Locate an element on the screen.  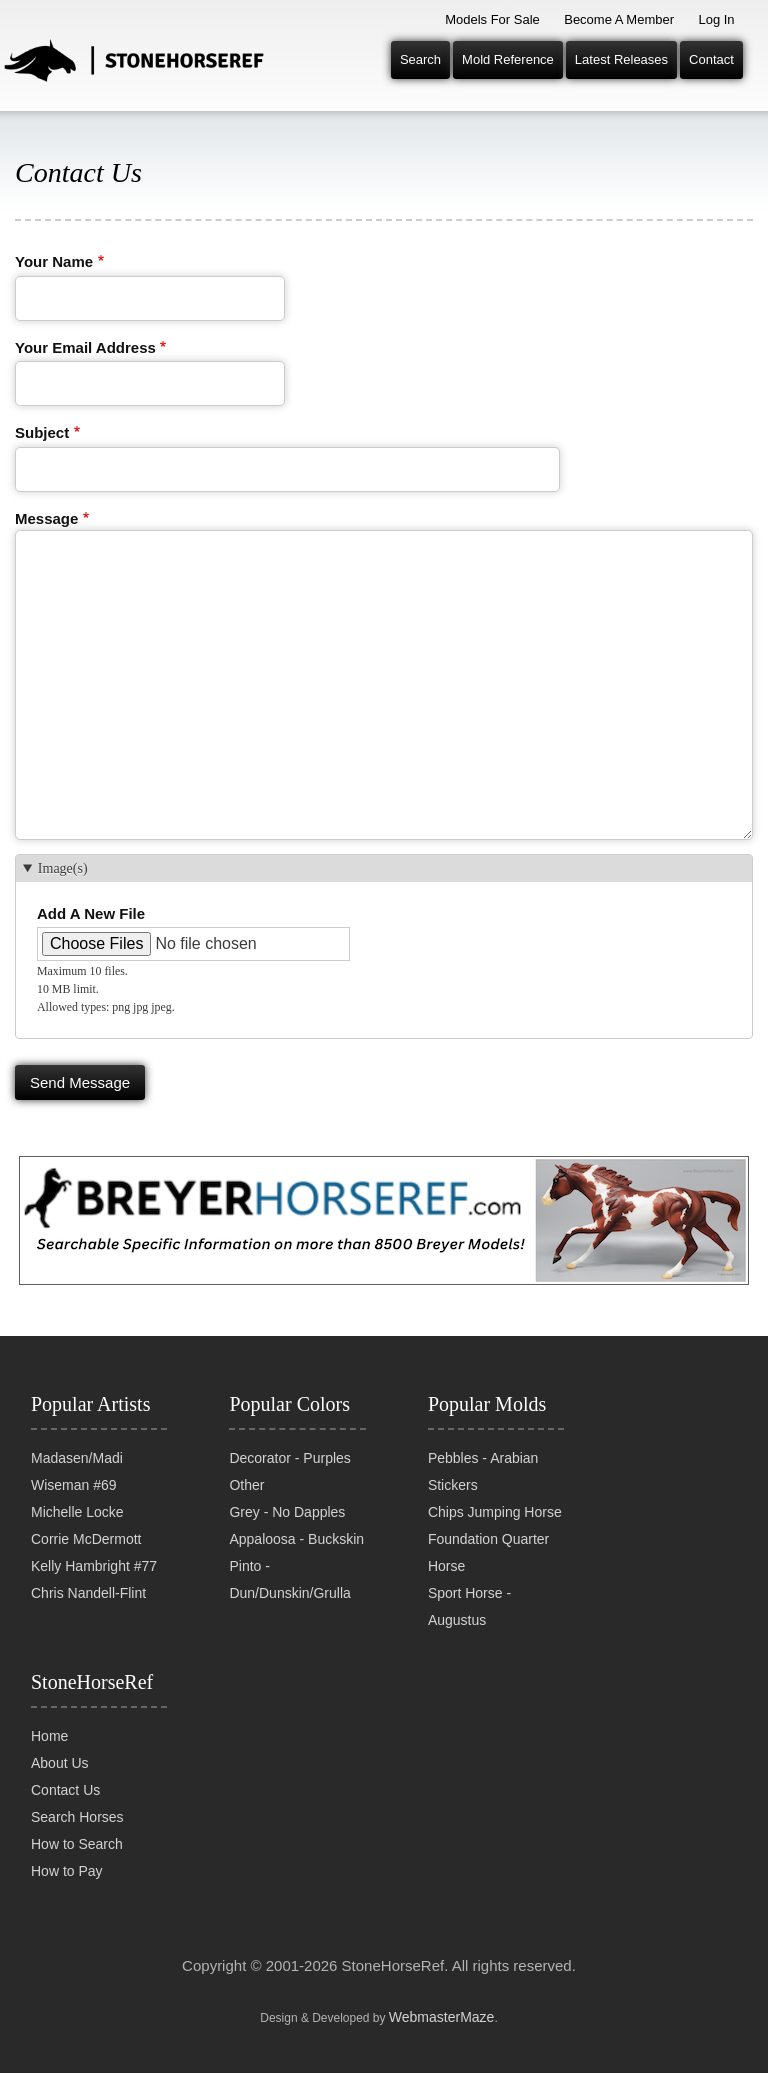
Add a new file is located at coordinates (91, 913).